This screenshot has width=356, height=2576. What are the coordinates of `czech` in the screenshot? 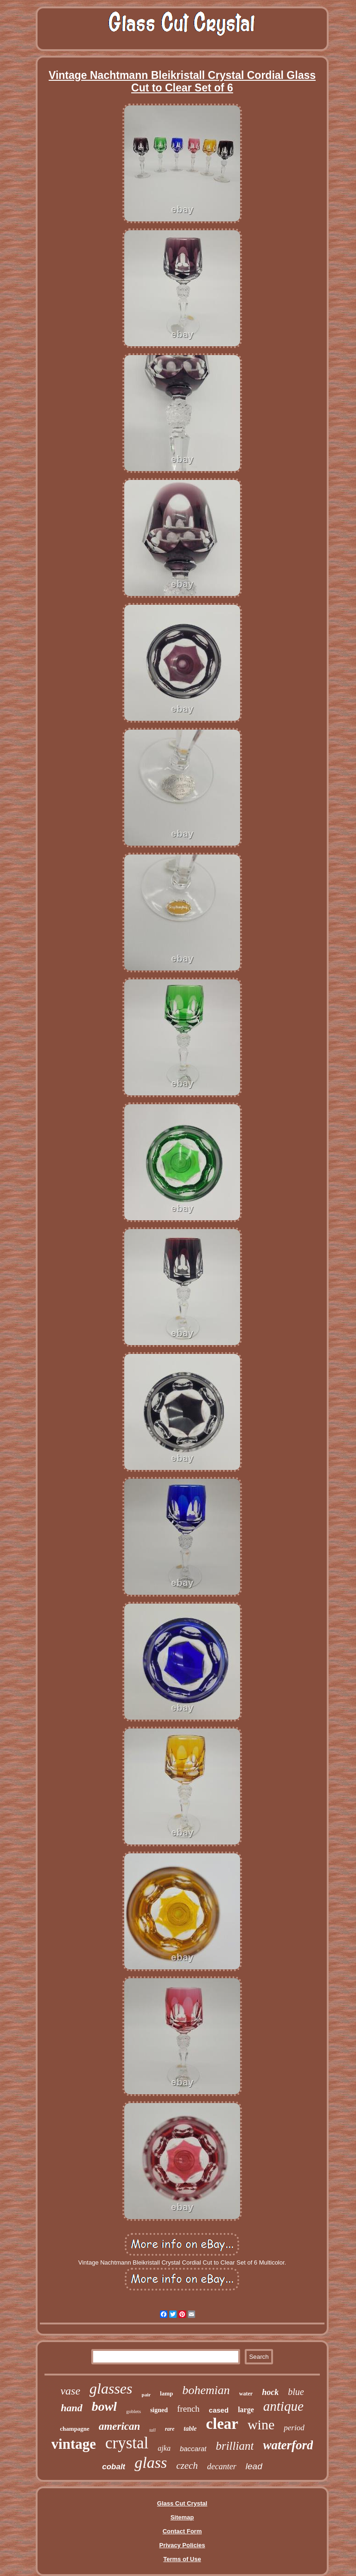 It's located at (187, 2465).